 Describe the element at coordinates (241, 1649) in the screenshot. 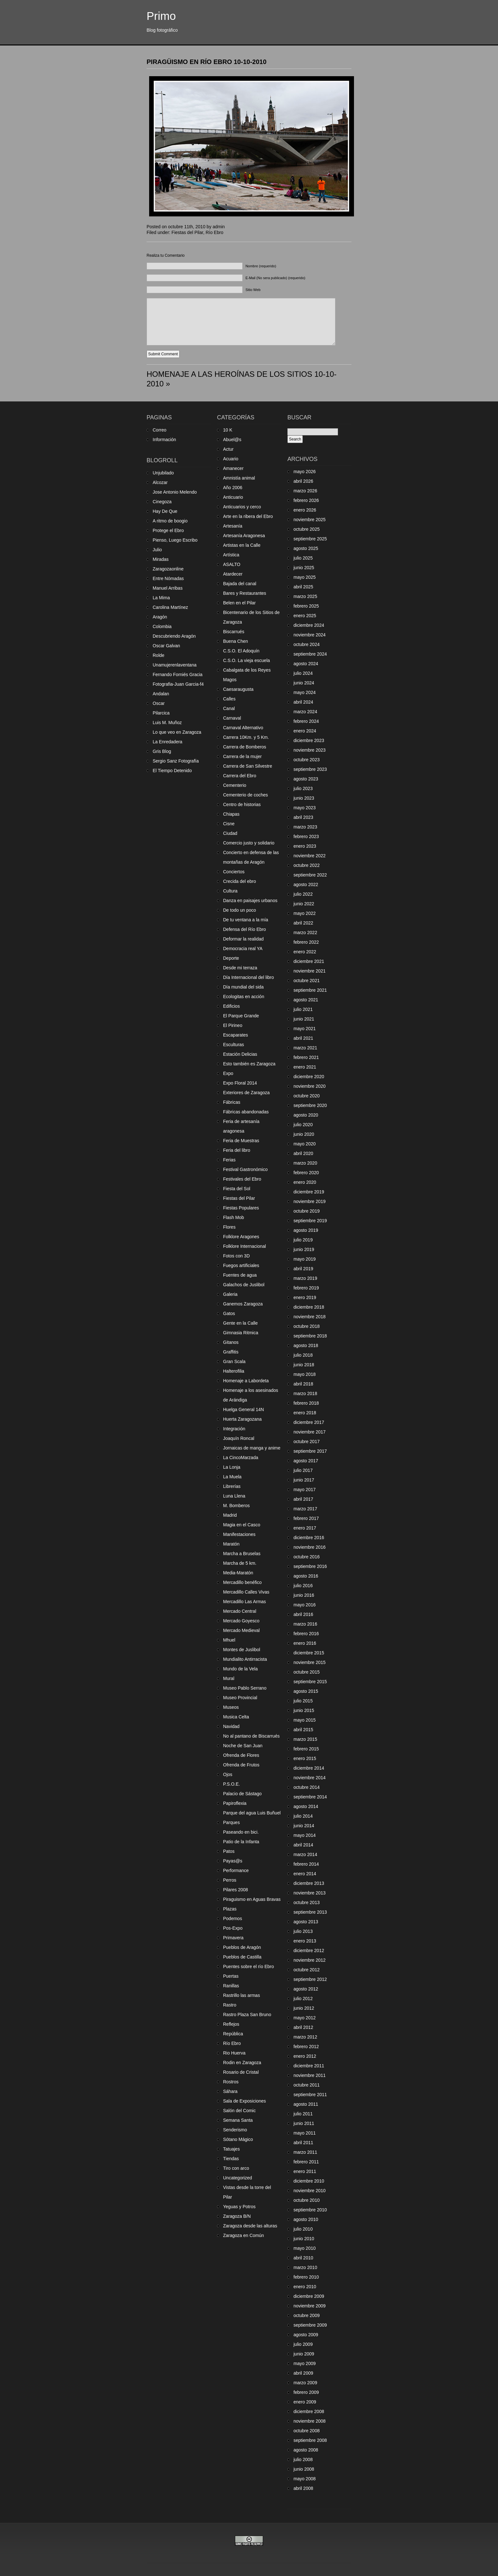

I see `Montes de Juslibol` at that location.